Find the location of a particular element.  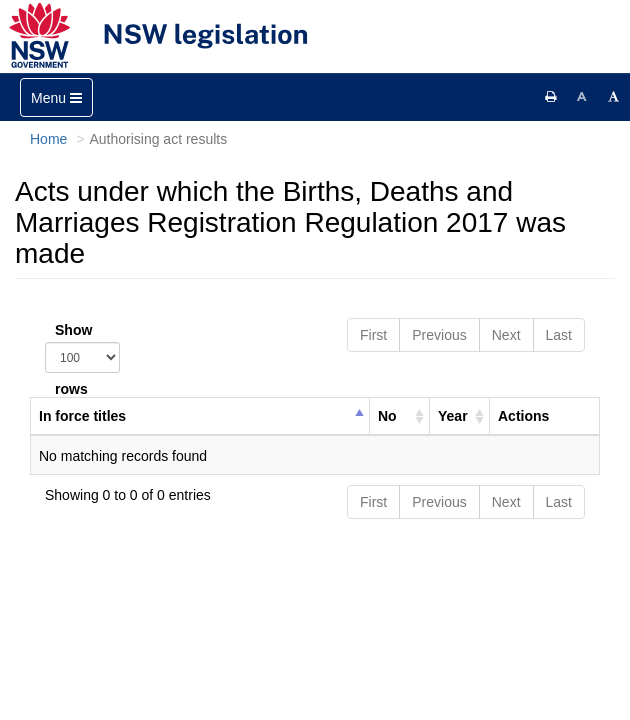

[Toggle navigation] is located at coordinates (56, 97).